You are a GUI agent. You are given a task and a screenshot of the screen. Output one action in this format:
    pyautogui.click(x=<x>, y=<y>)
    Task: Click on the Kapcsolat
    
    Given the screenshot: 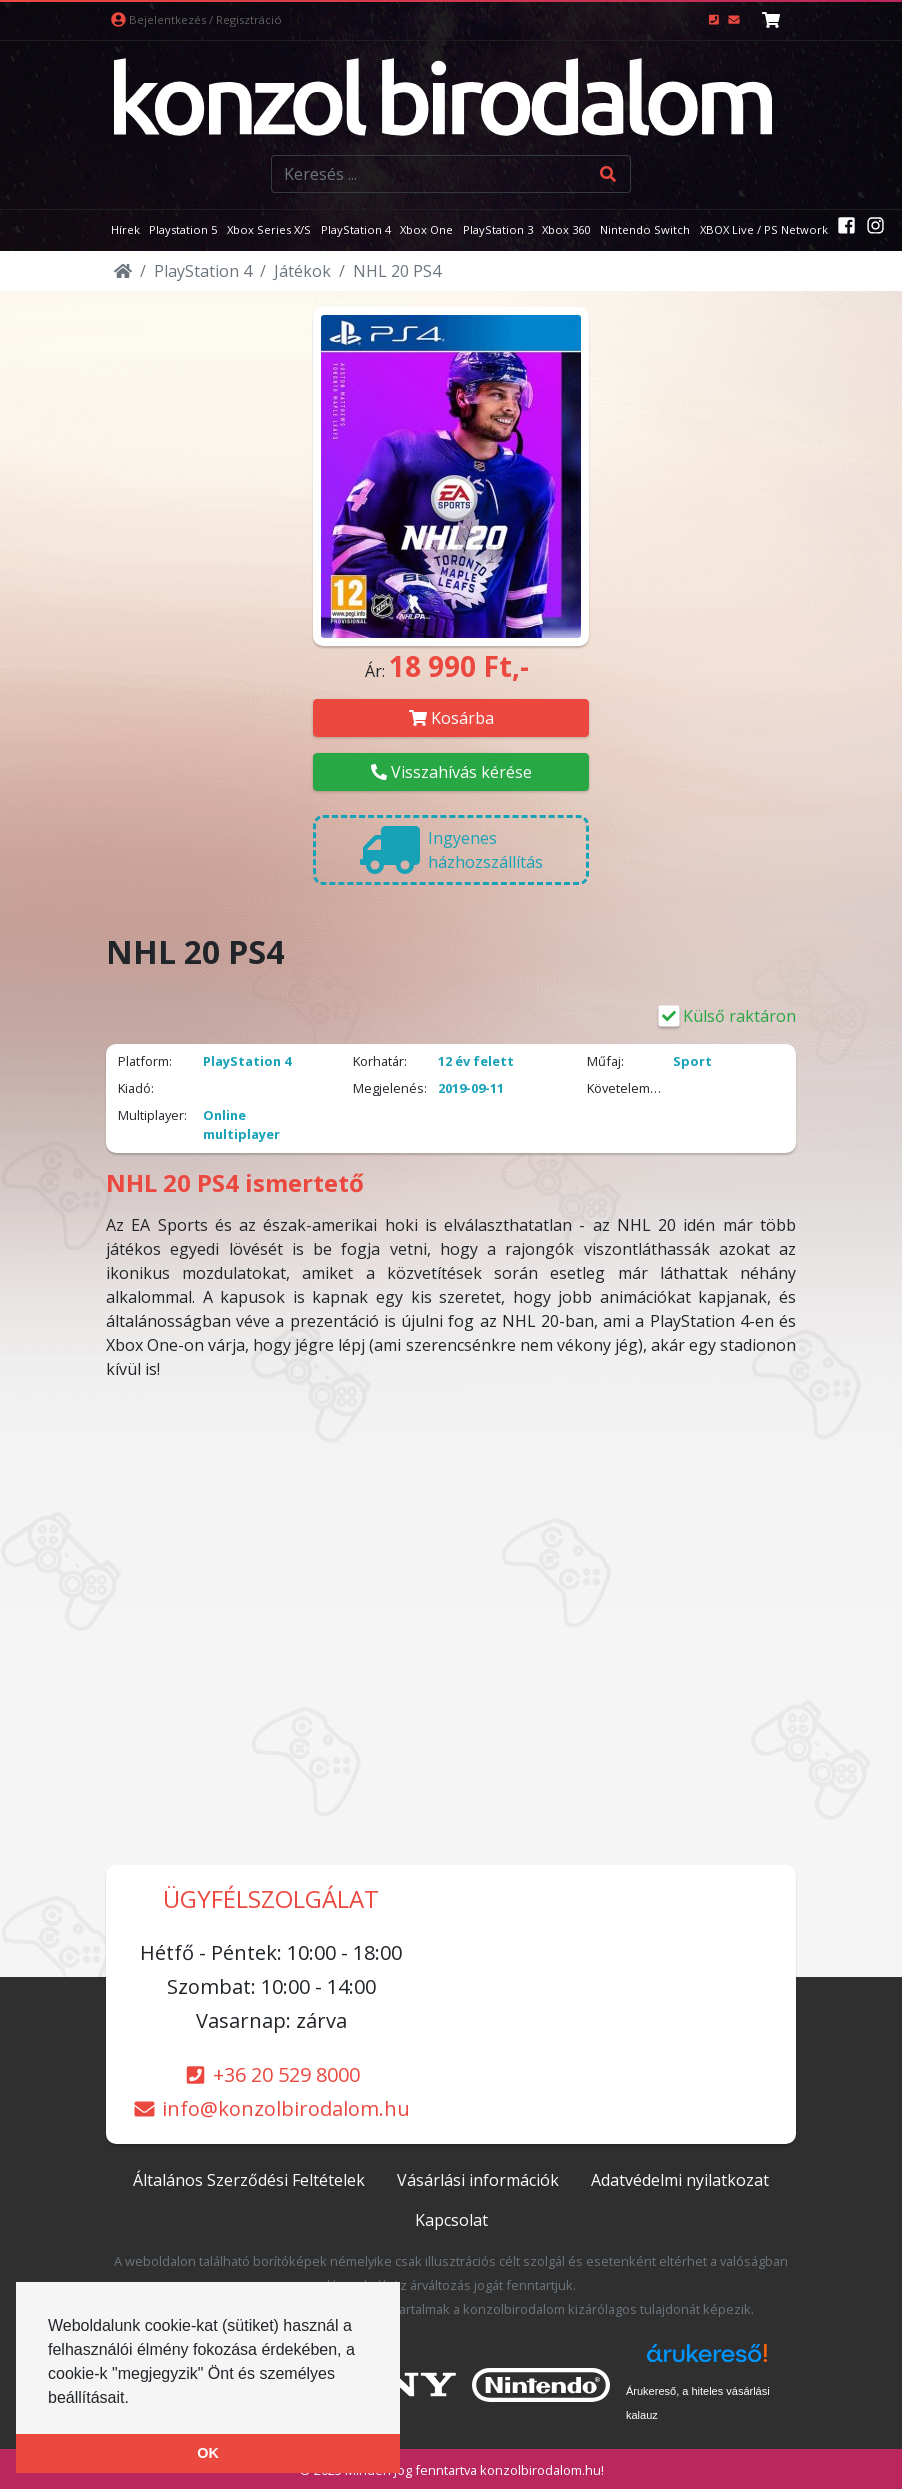 What is the action you would take?
    pyautogui.click(x=451, y=2220)
    